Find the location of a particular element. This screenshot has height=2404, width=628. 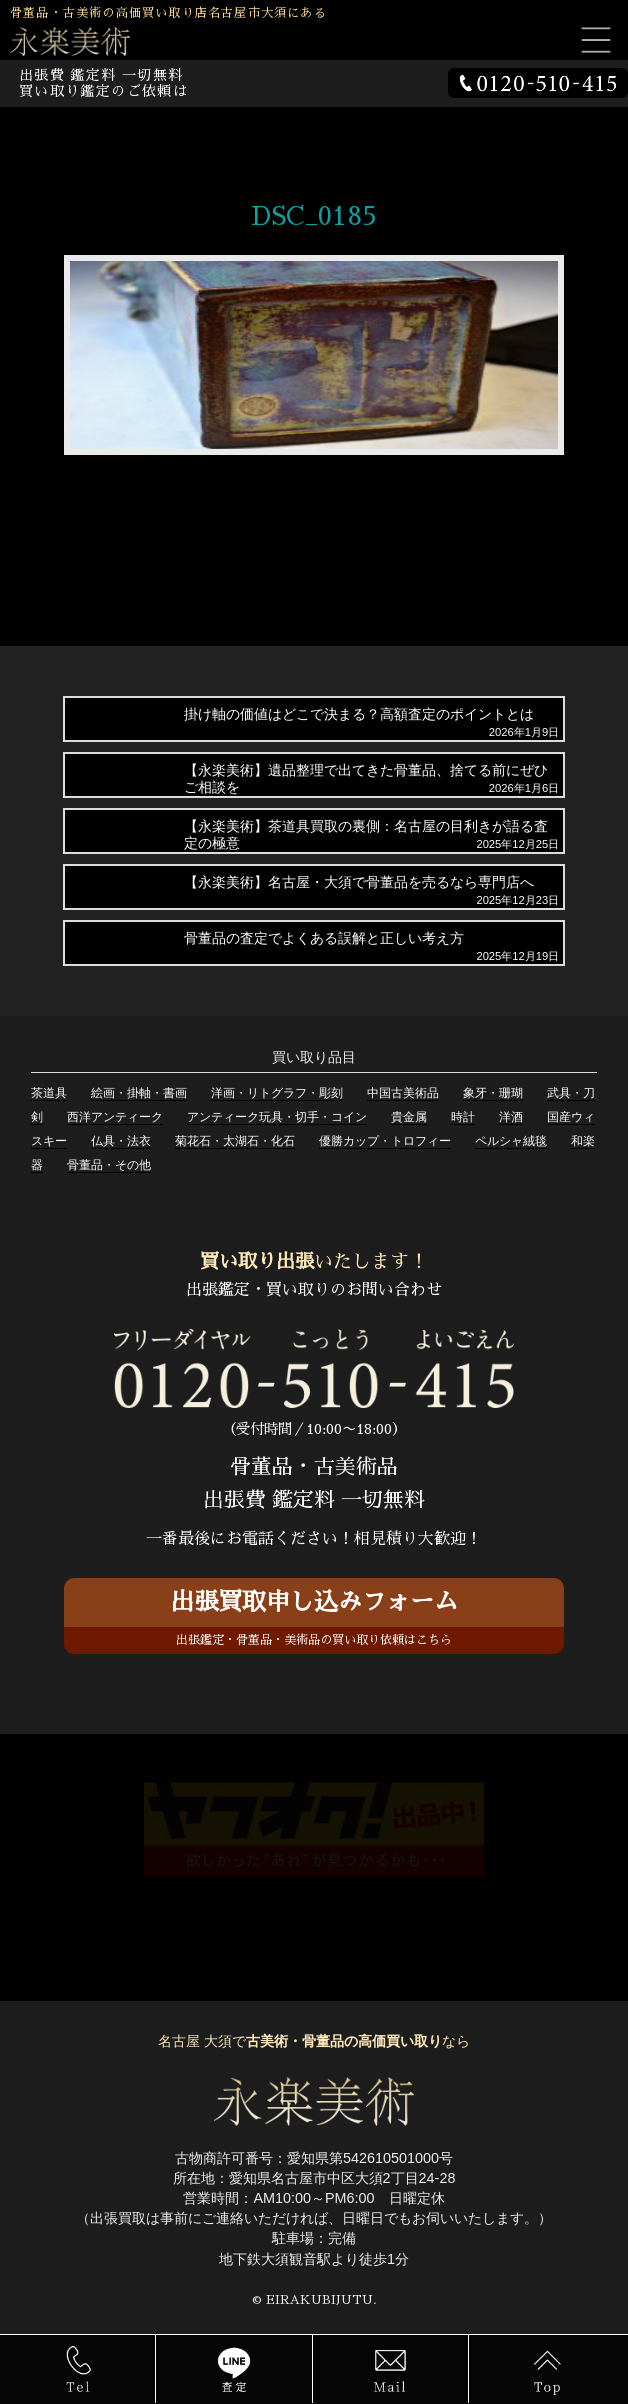

仏具・法衣 is located at coordinates (121, 1141).